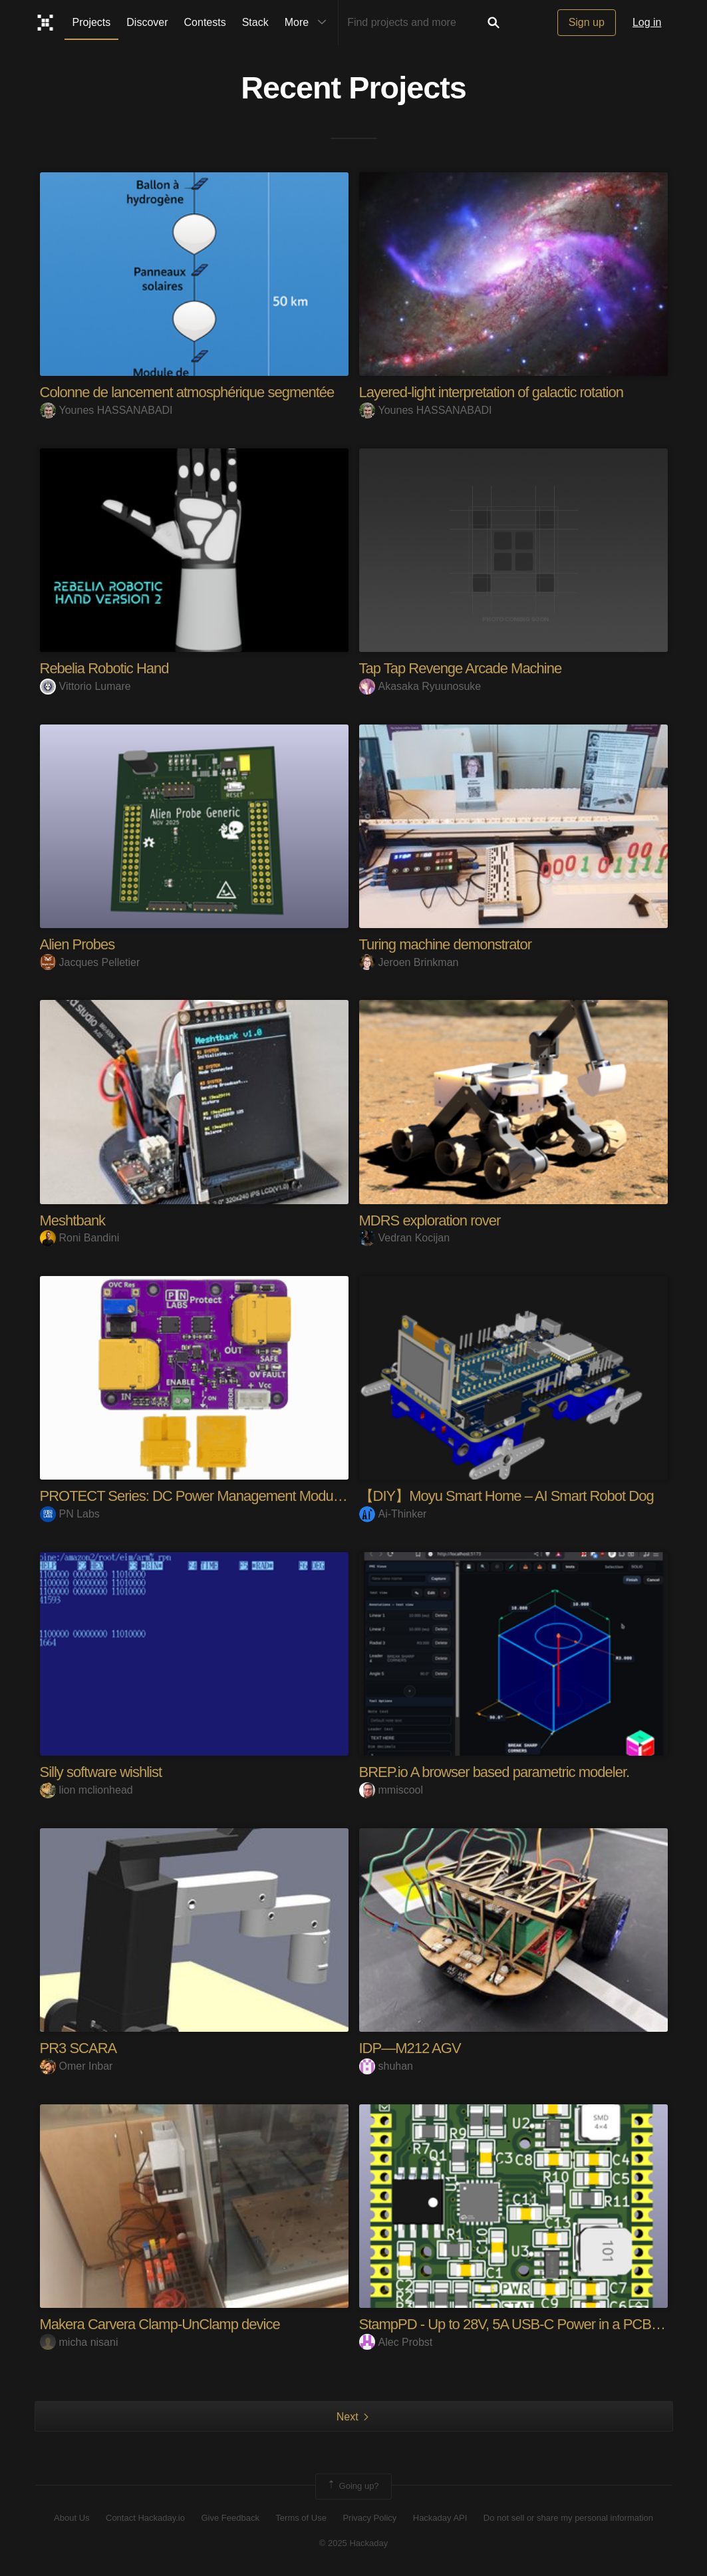 The image size is (707, 2576). I want to click on Akasaka Ryuunosuke, so click(420, 686).